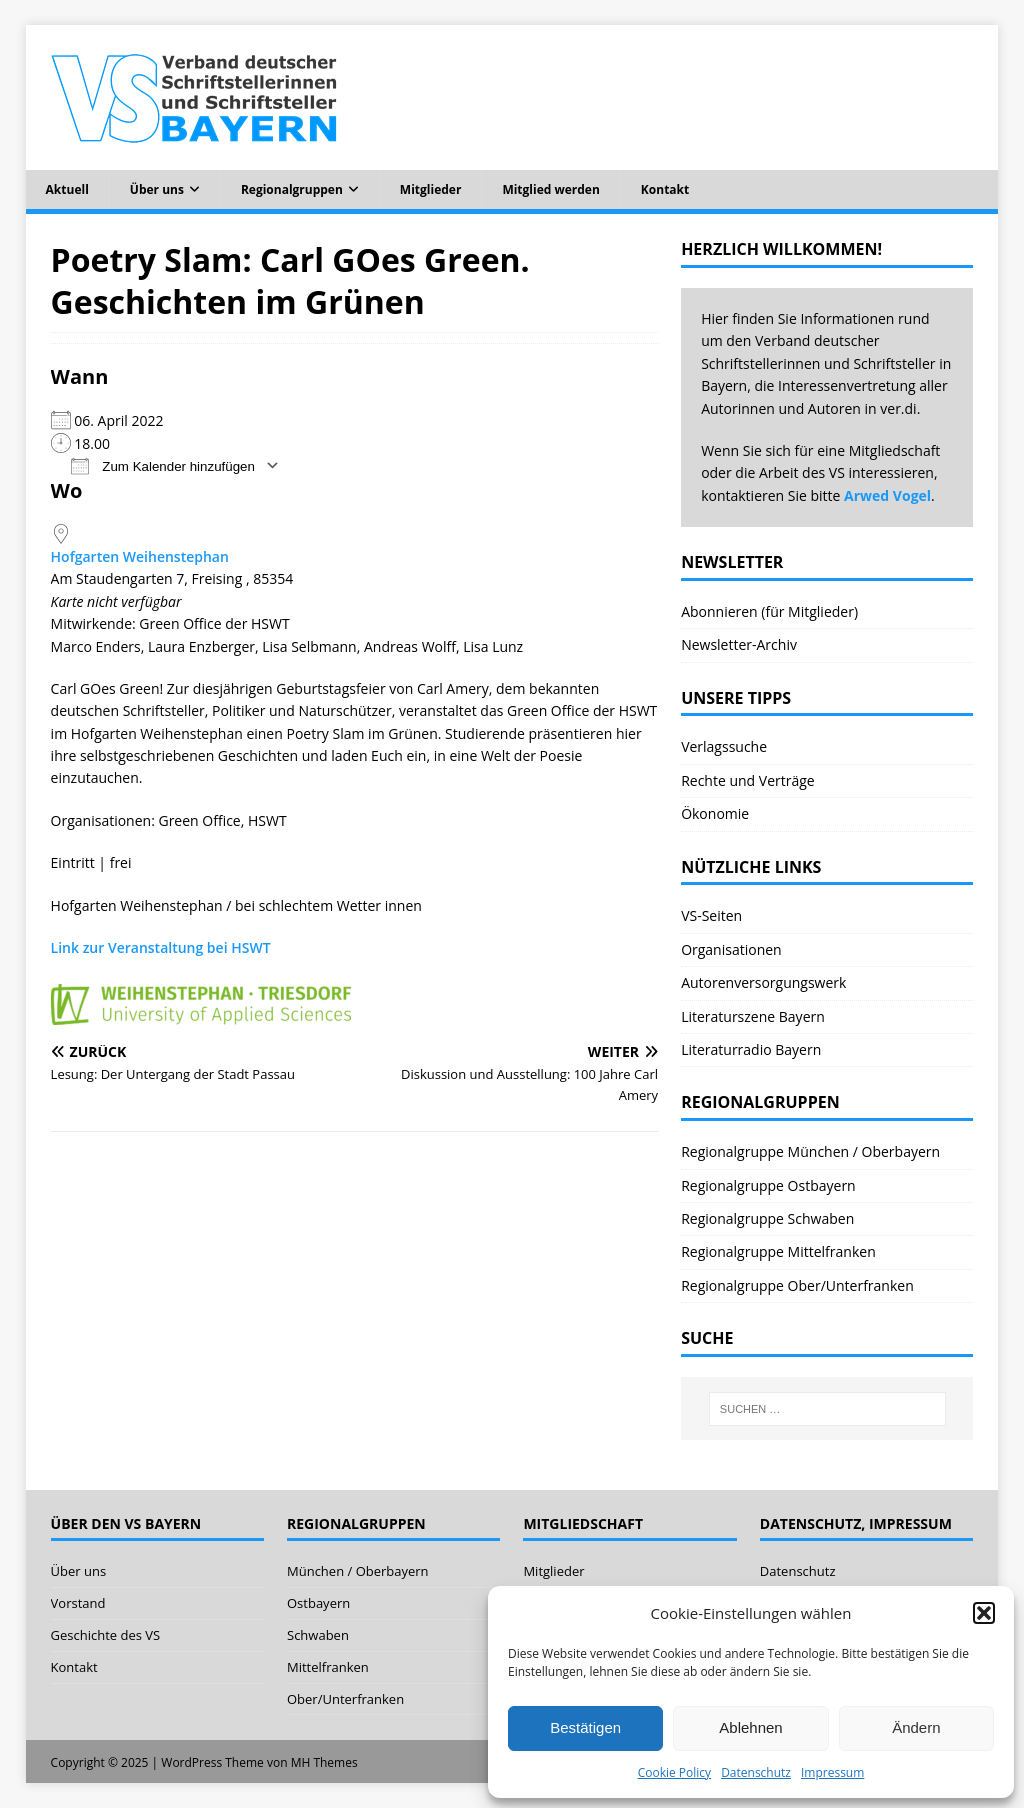 The height and width of the screenshot is (1808, 1024). What do you see at coordinates (324, 1762) in the screenshot?
I see `MH Themes` at bounding box center [324, 1762].